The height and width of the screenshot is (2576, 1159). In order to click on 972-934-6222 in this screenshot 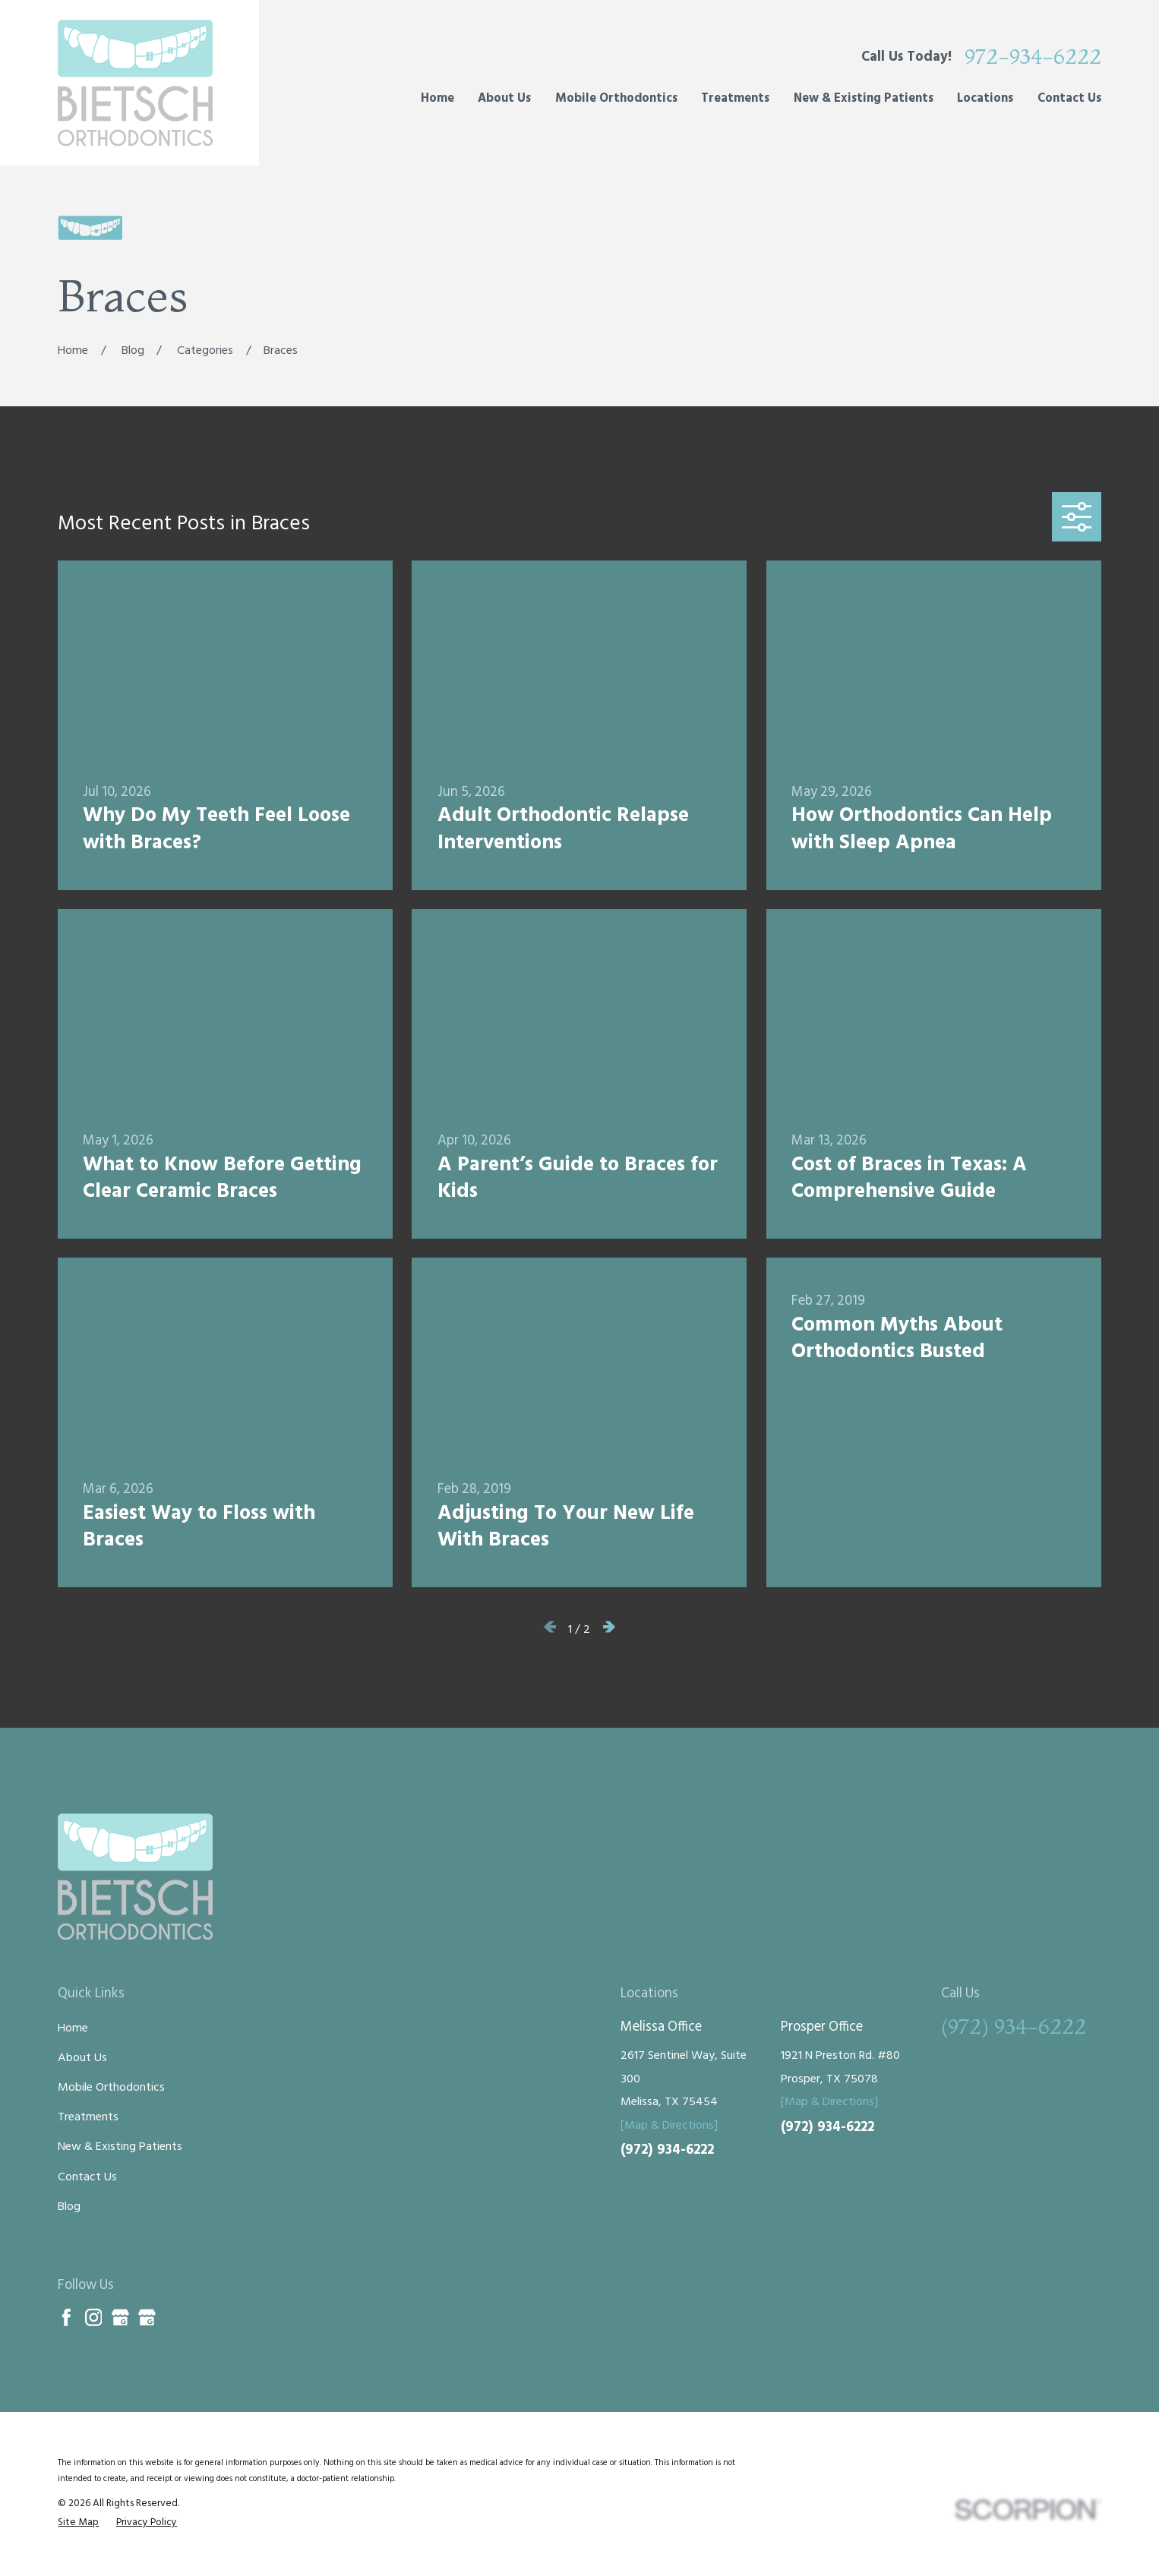, I will do `click(1033, 57)`.